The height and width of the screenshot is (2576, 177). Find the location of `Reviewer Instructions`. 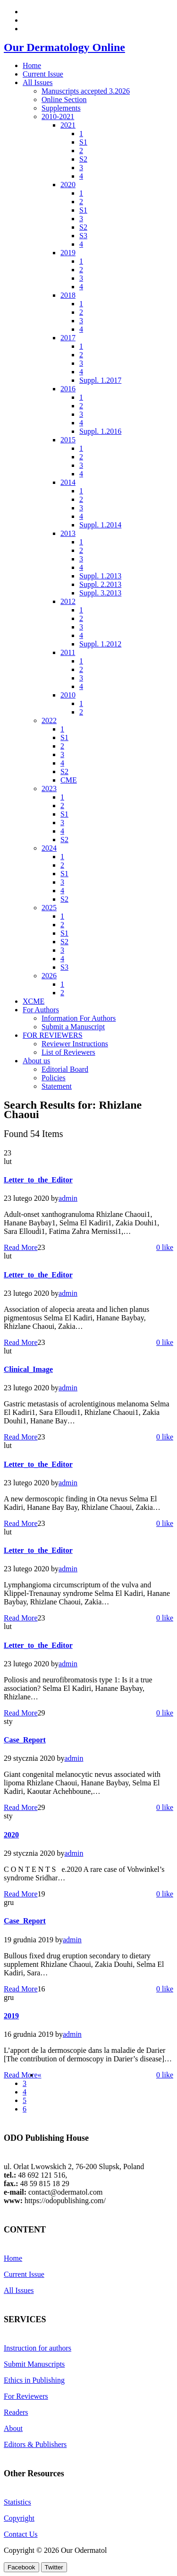

Reviewer Instructions is located at coordinates (75, 1044).